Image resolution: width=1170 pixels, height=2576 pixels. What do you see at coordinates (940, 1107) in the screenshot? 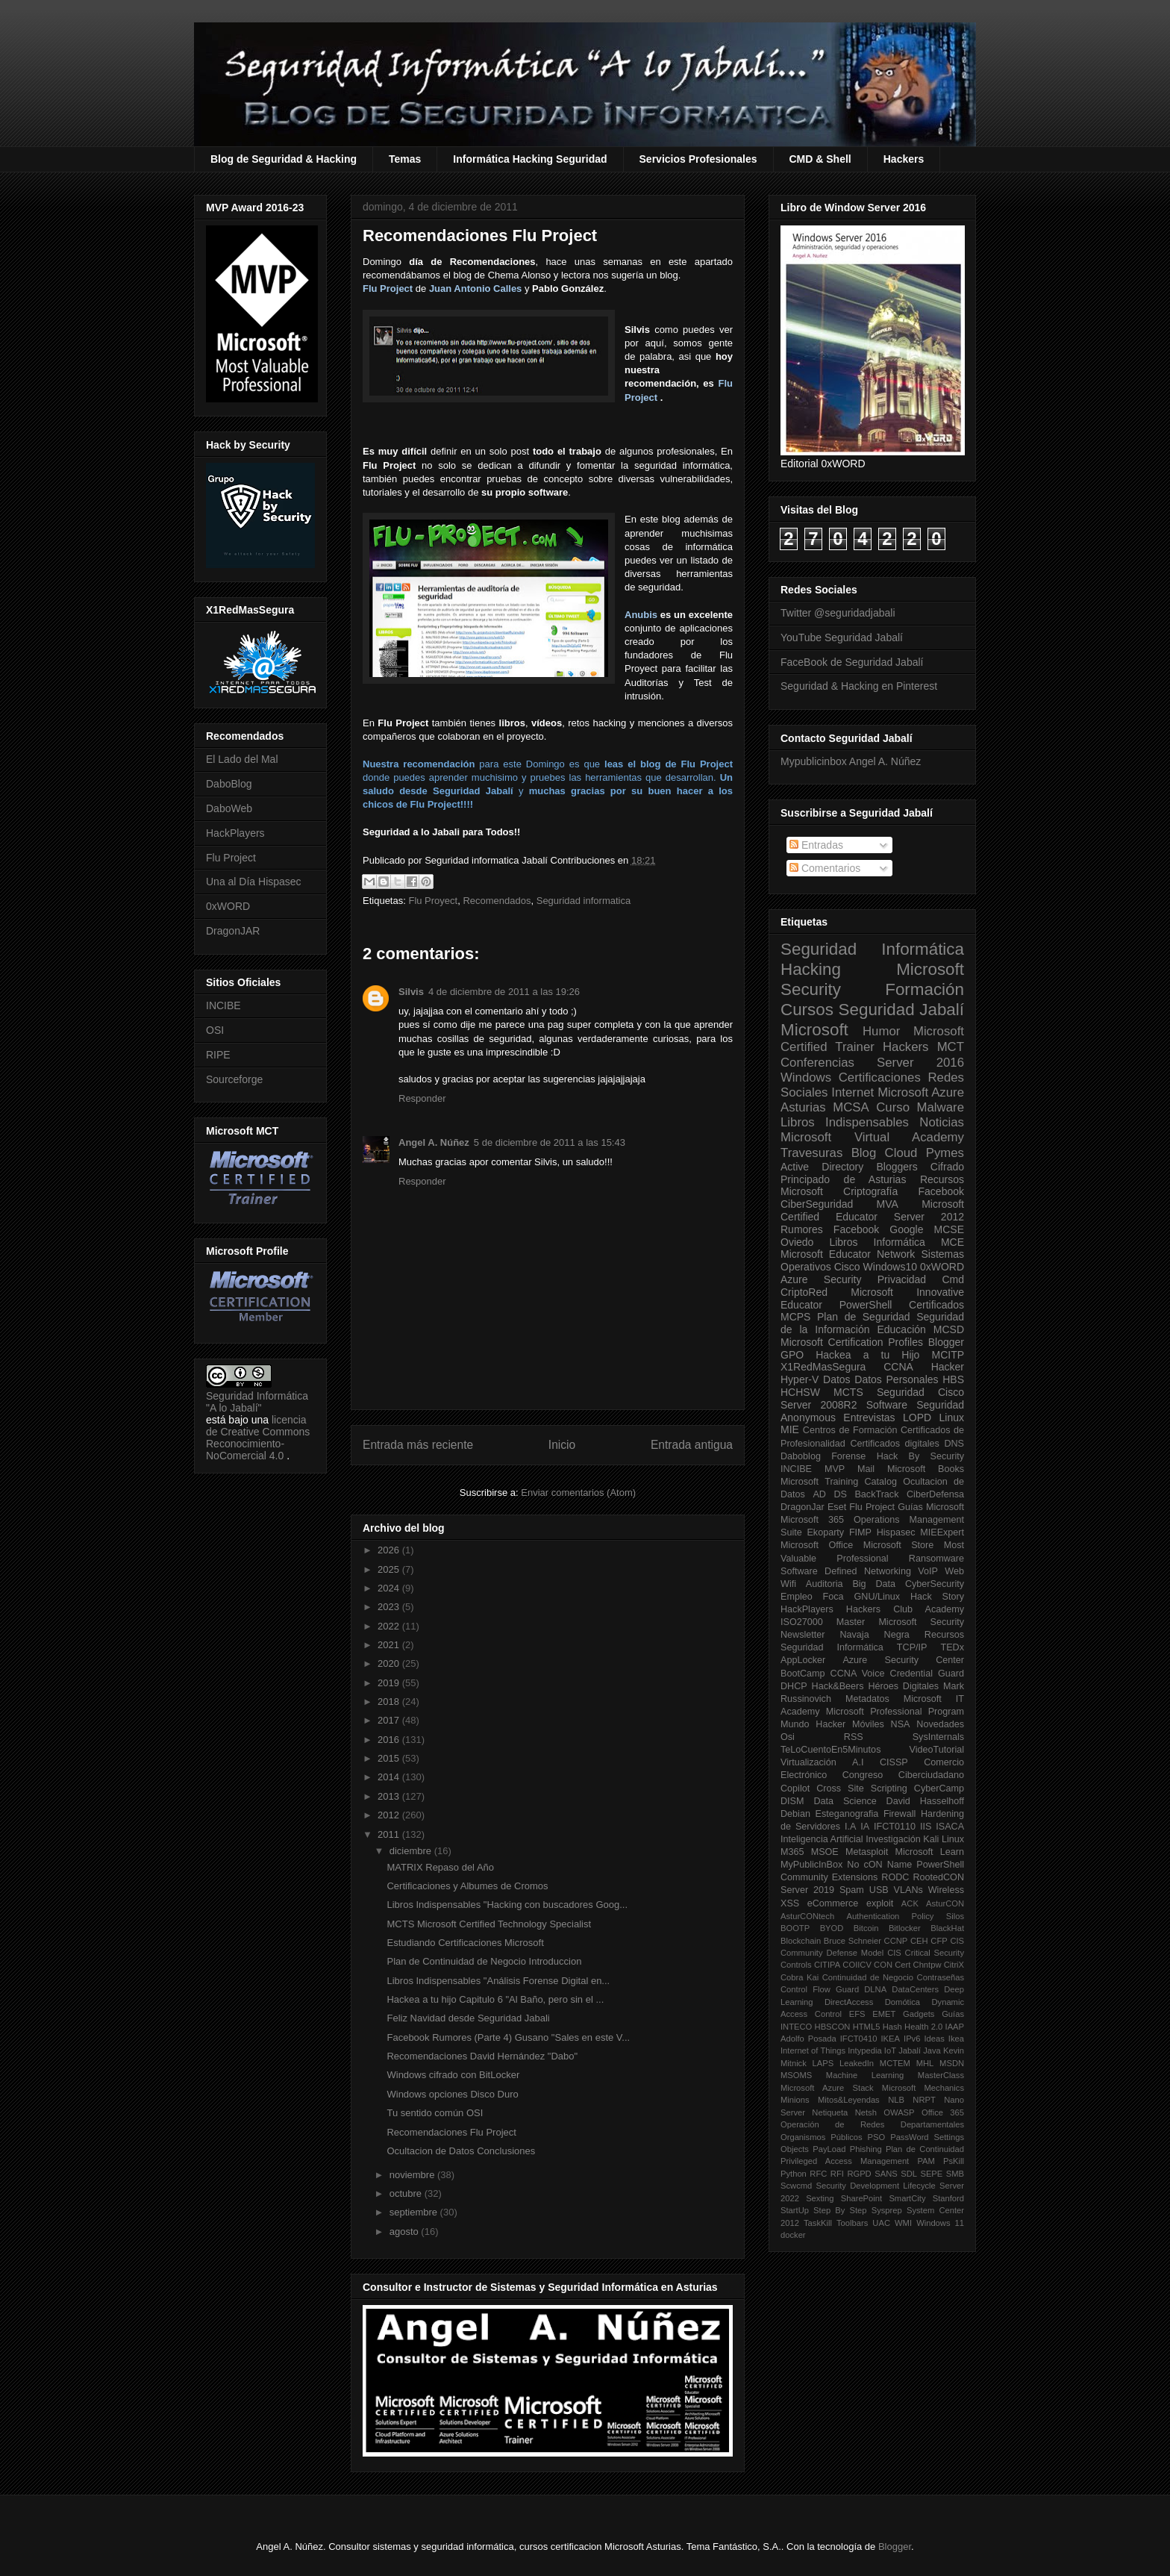
I see `Malware` at bounding box center [940, 1107].